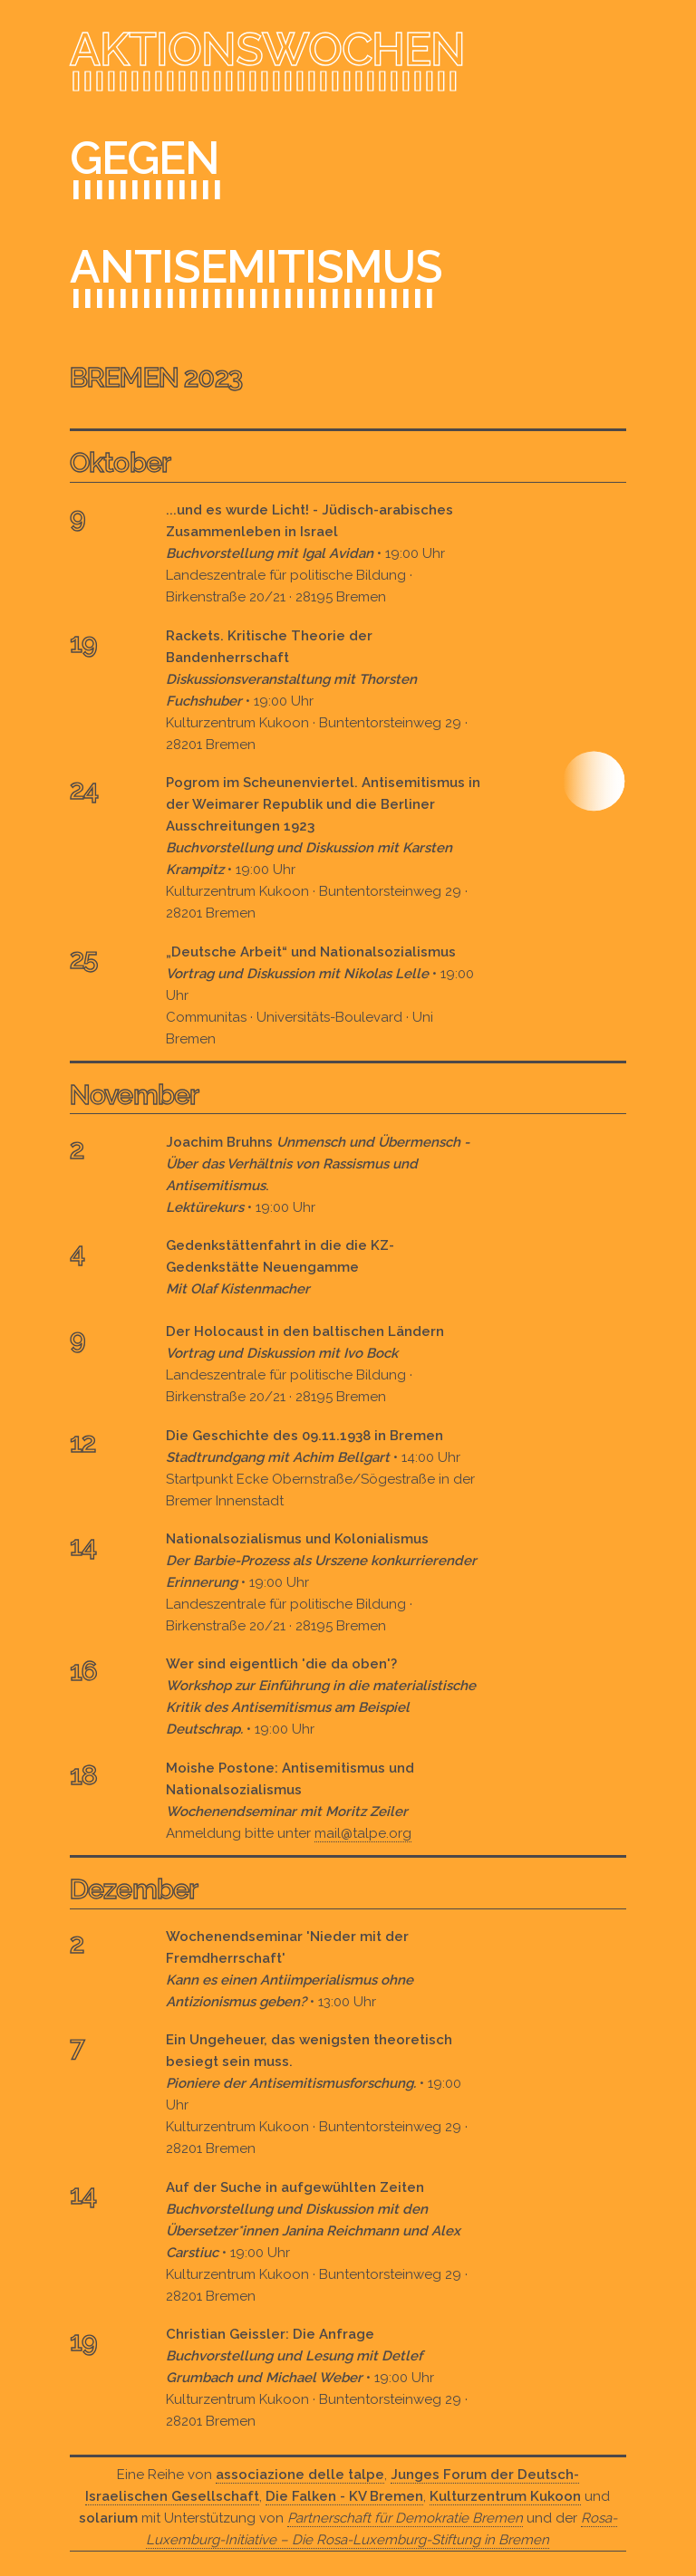 The height and width of the screenshot is (2576, 696). I want to click on mail@talpe.org, so click(362, 1833).